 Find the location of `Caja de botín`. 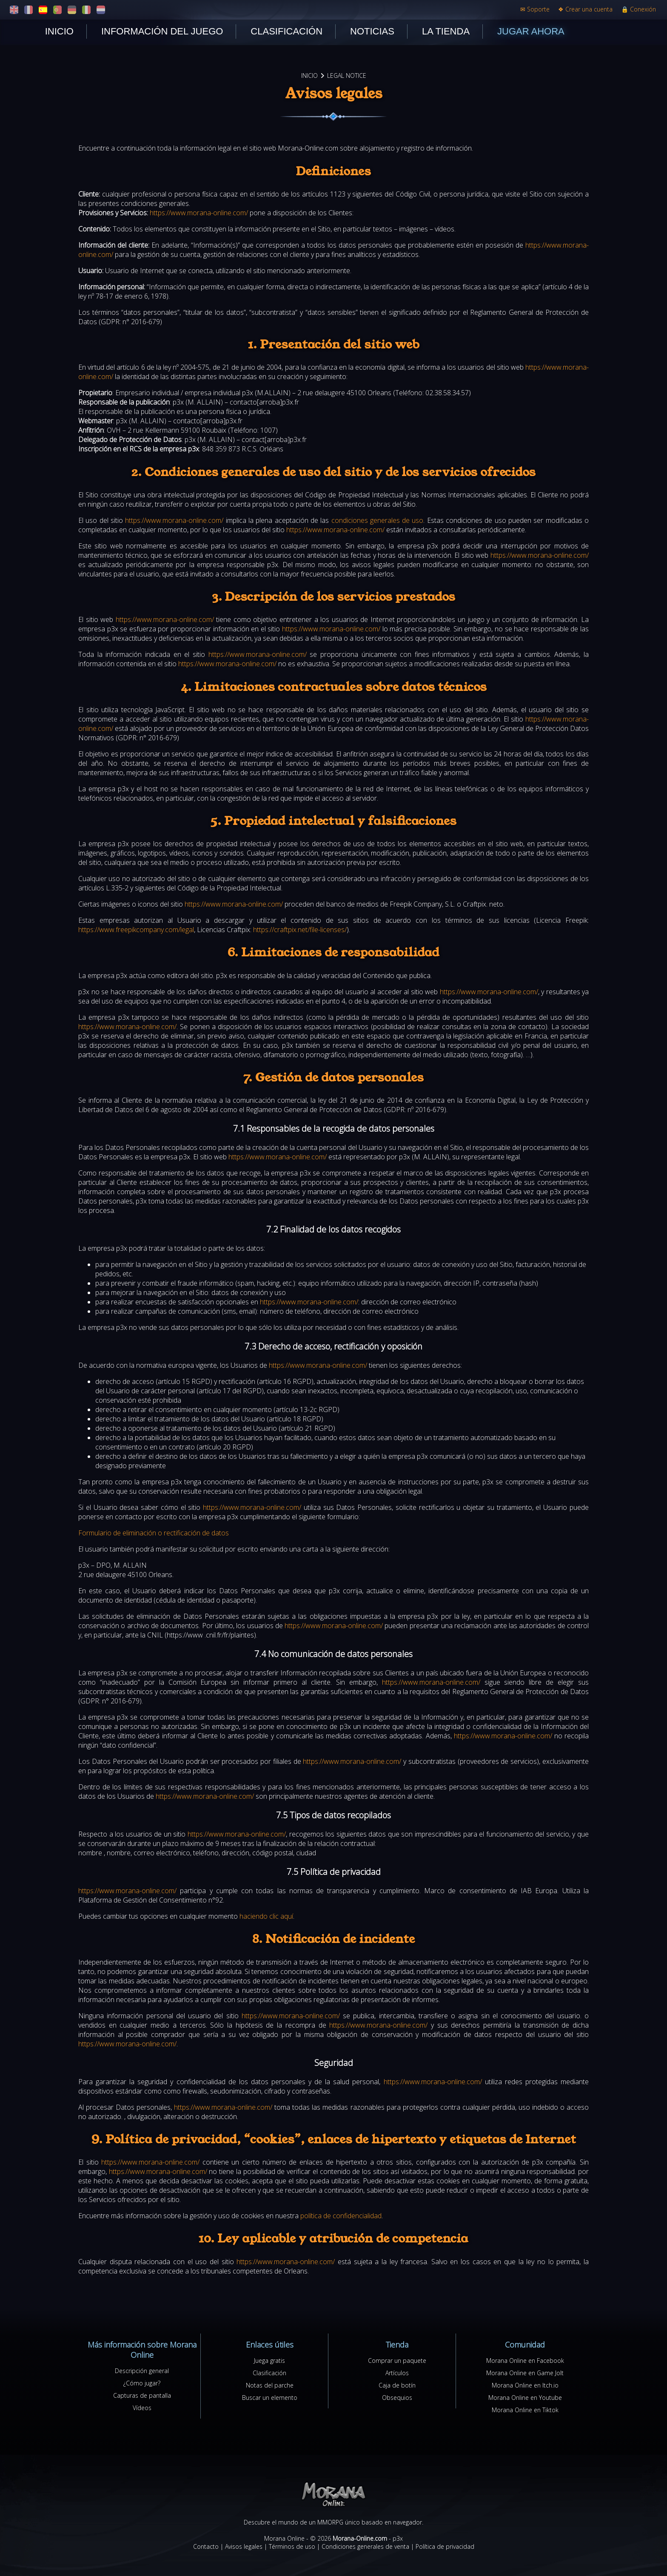

Caja de botín is located at coordinates (397, 2385).